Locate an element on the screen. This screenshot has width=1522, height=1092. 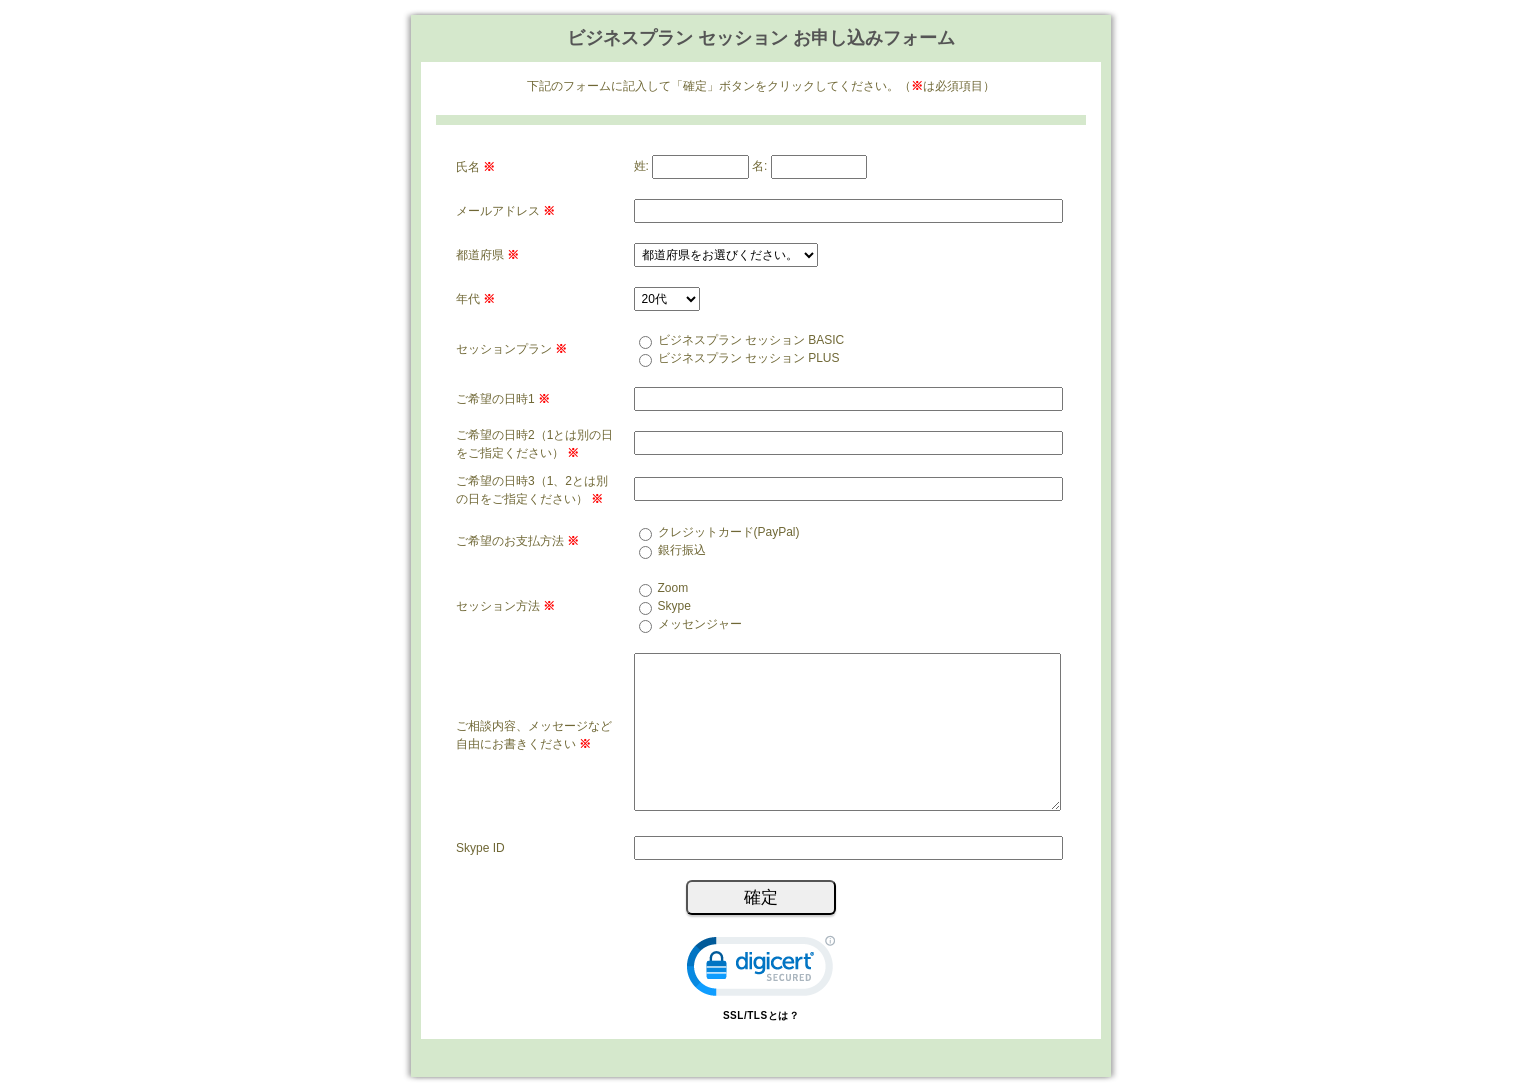
Skype is located at coordinates (674, 606).